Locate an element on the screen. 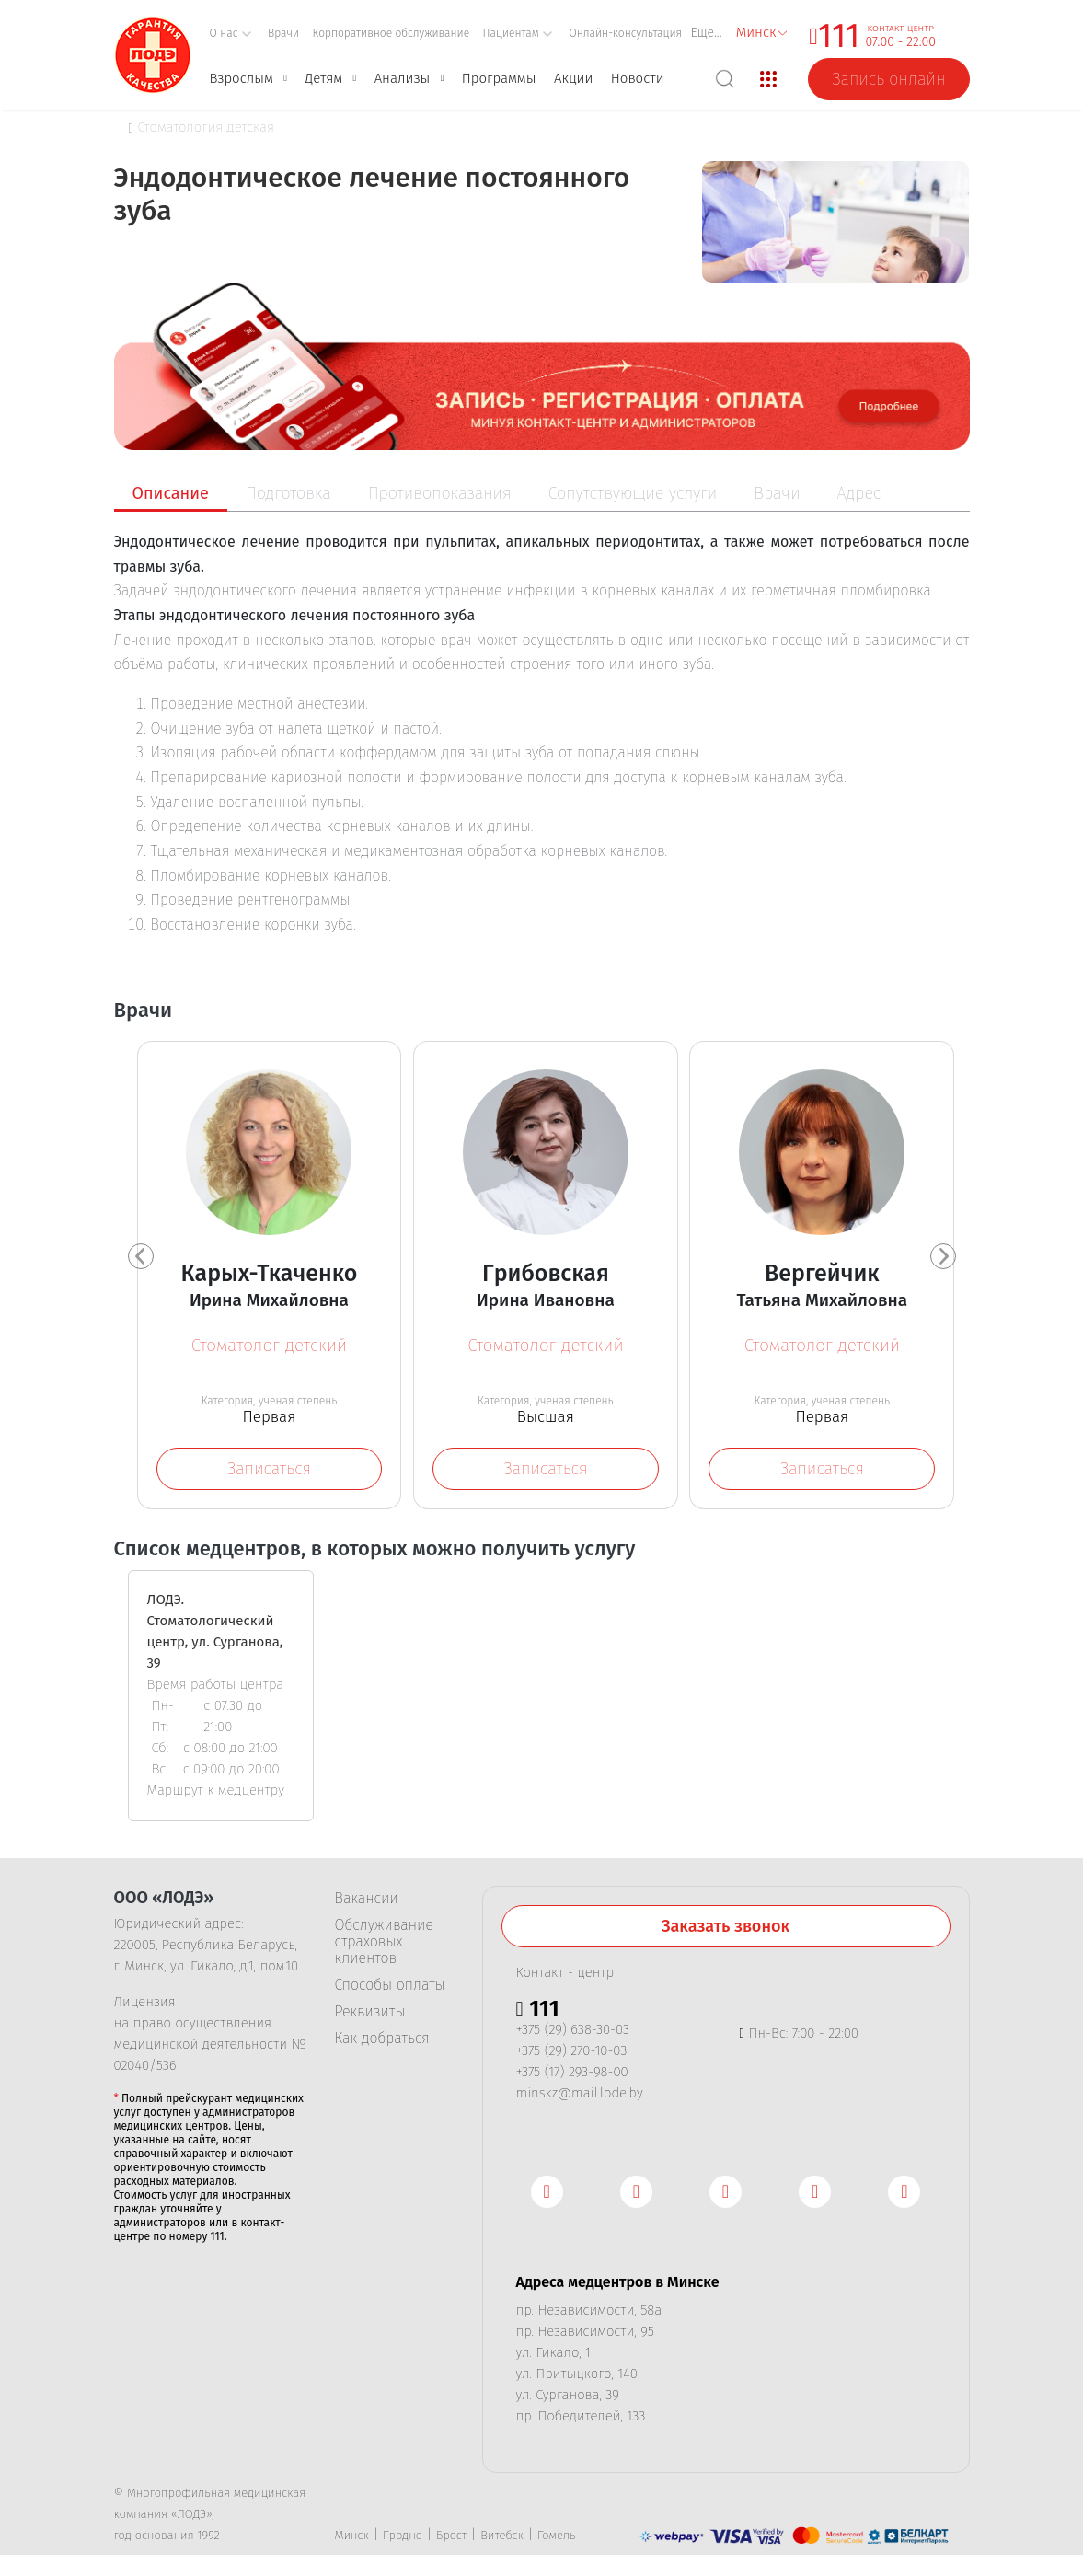  Запись онлайн is located at coordinates (888, 79).